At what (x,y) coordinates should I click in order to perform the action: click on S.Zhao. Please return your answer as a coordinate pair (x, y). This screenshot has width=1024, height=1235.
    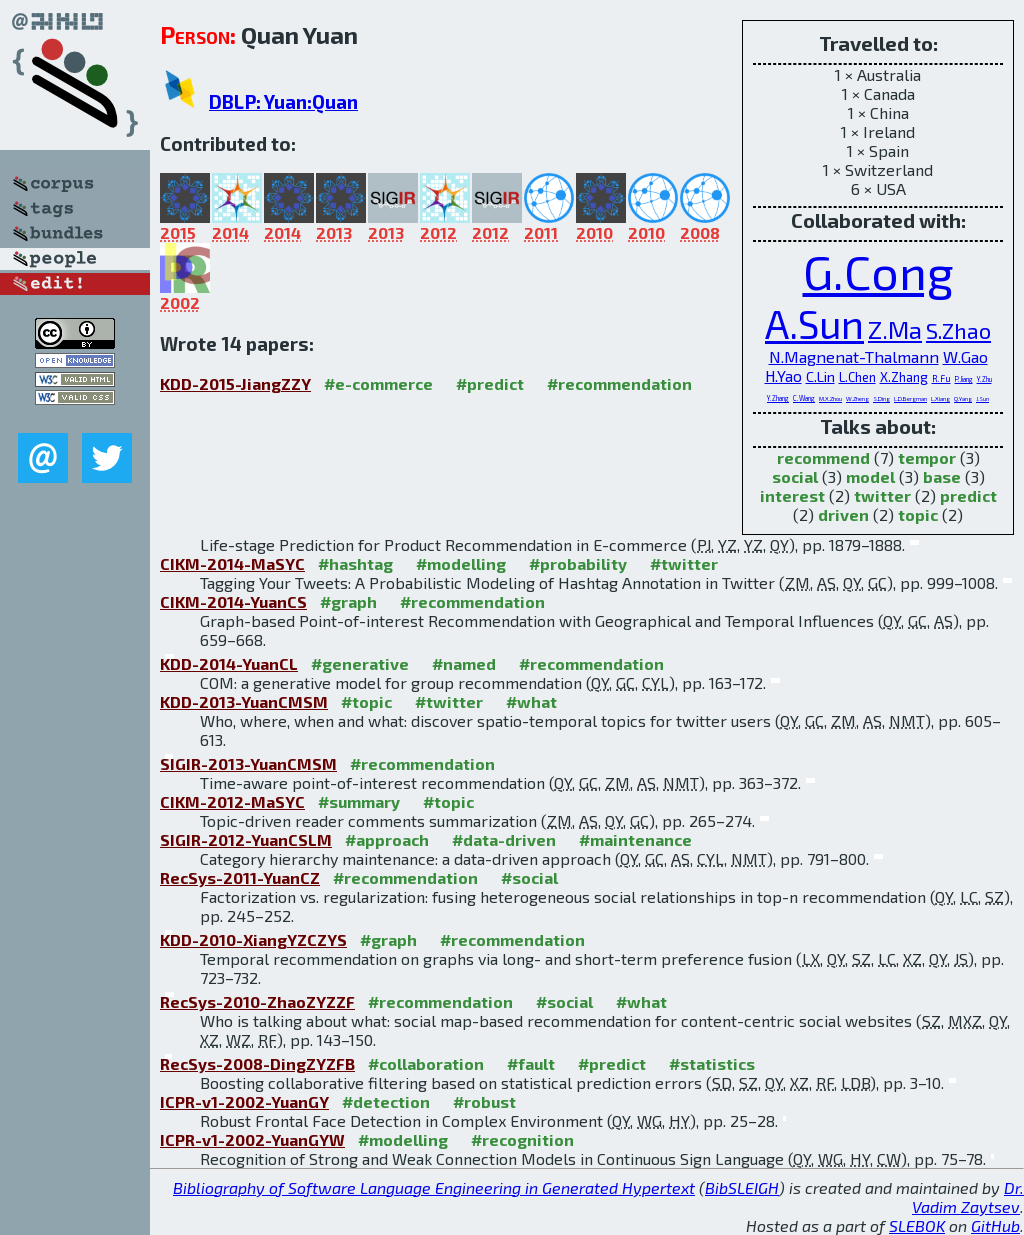
    Looking at the image, I should click on (958, 330).